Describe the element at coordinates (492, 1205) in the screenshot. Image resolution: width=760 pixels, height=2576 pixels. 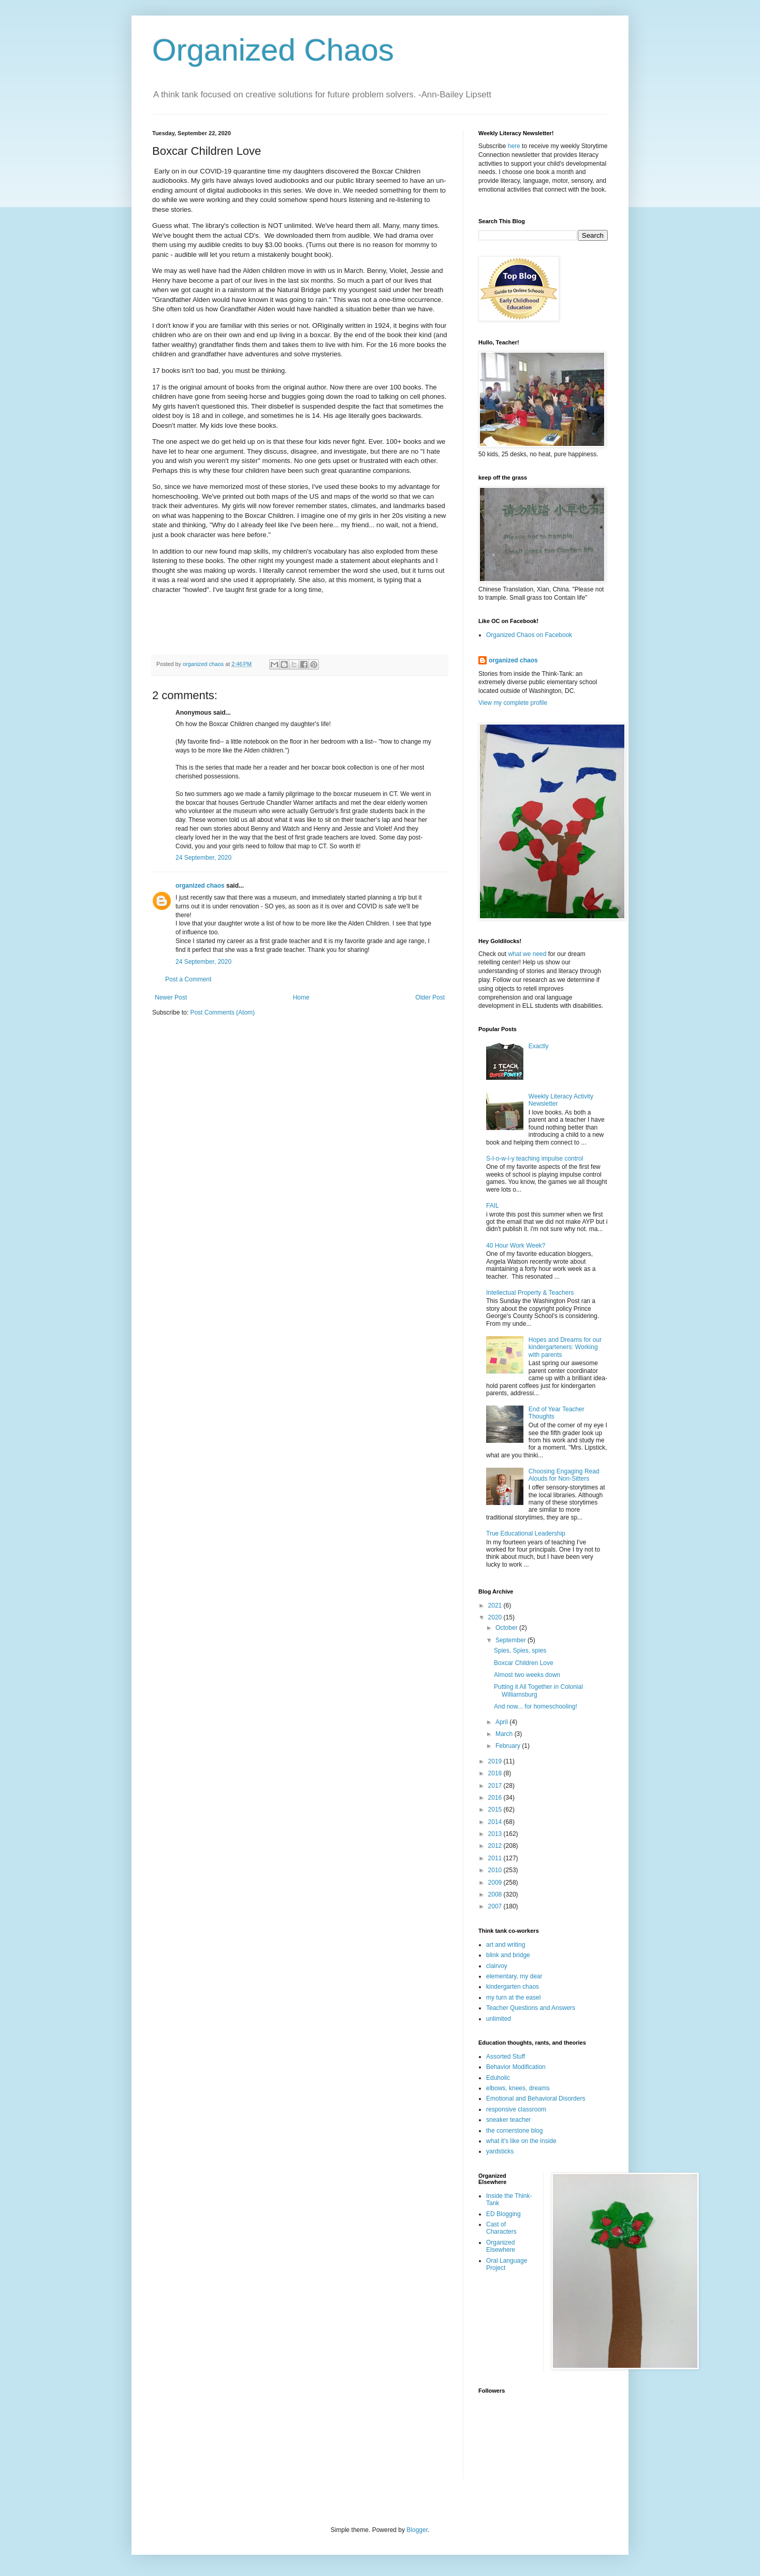
I see `FAIL` at that location.